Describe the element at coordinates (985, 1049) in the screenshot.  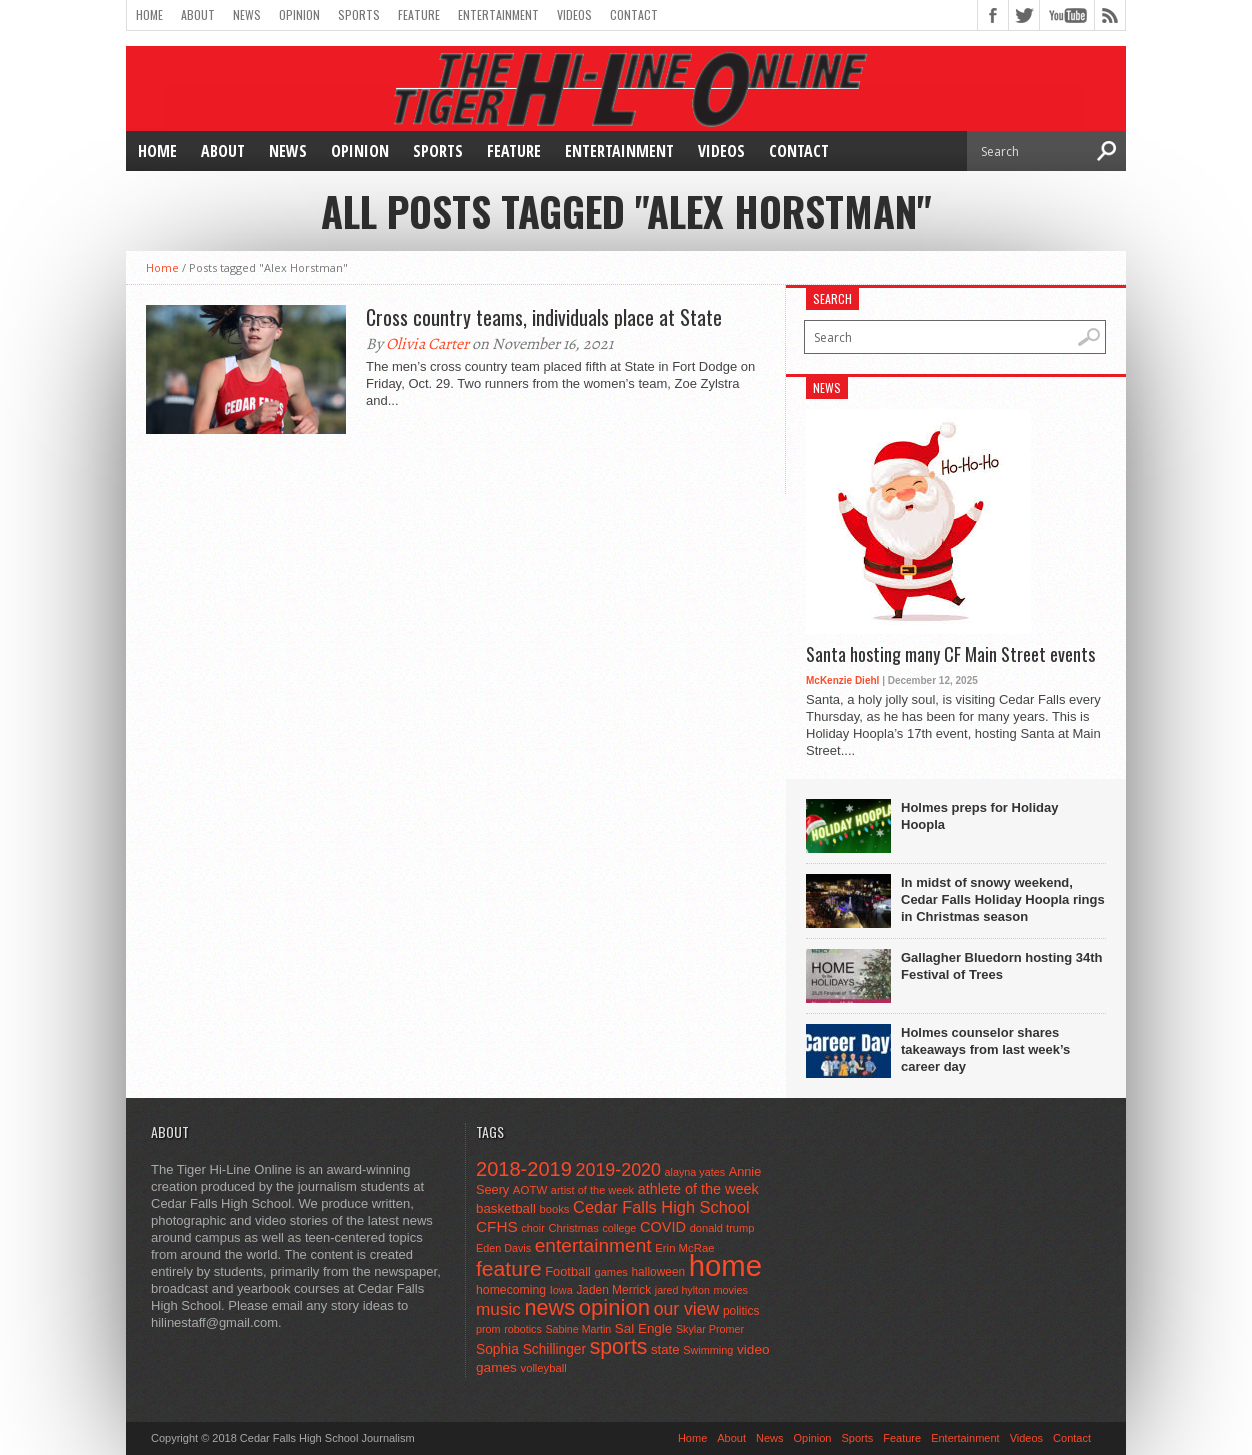
I see `Holmes counselor shares takeaways from last week’s career day` at that location.